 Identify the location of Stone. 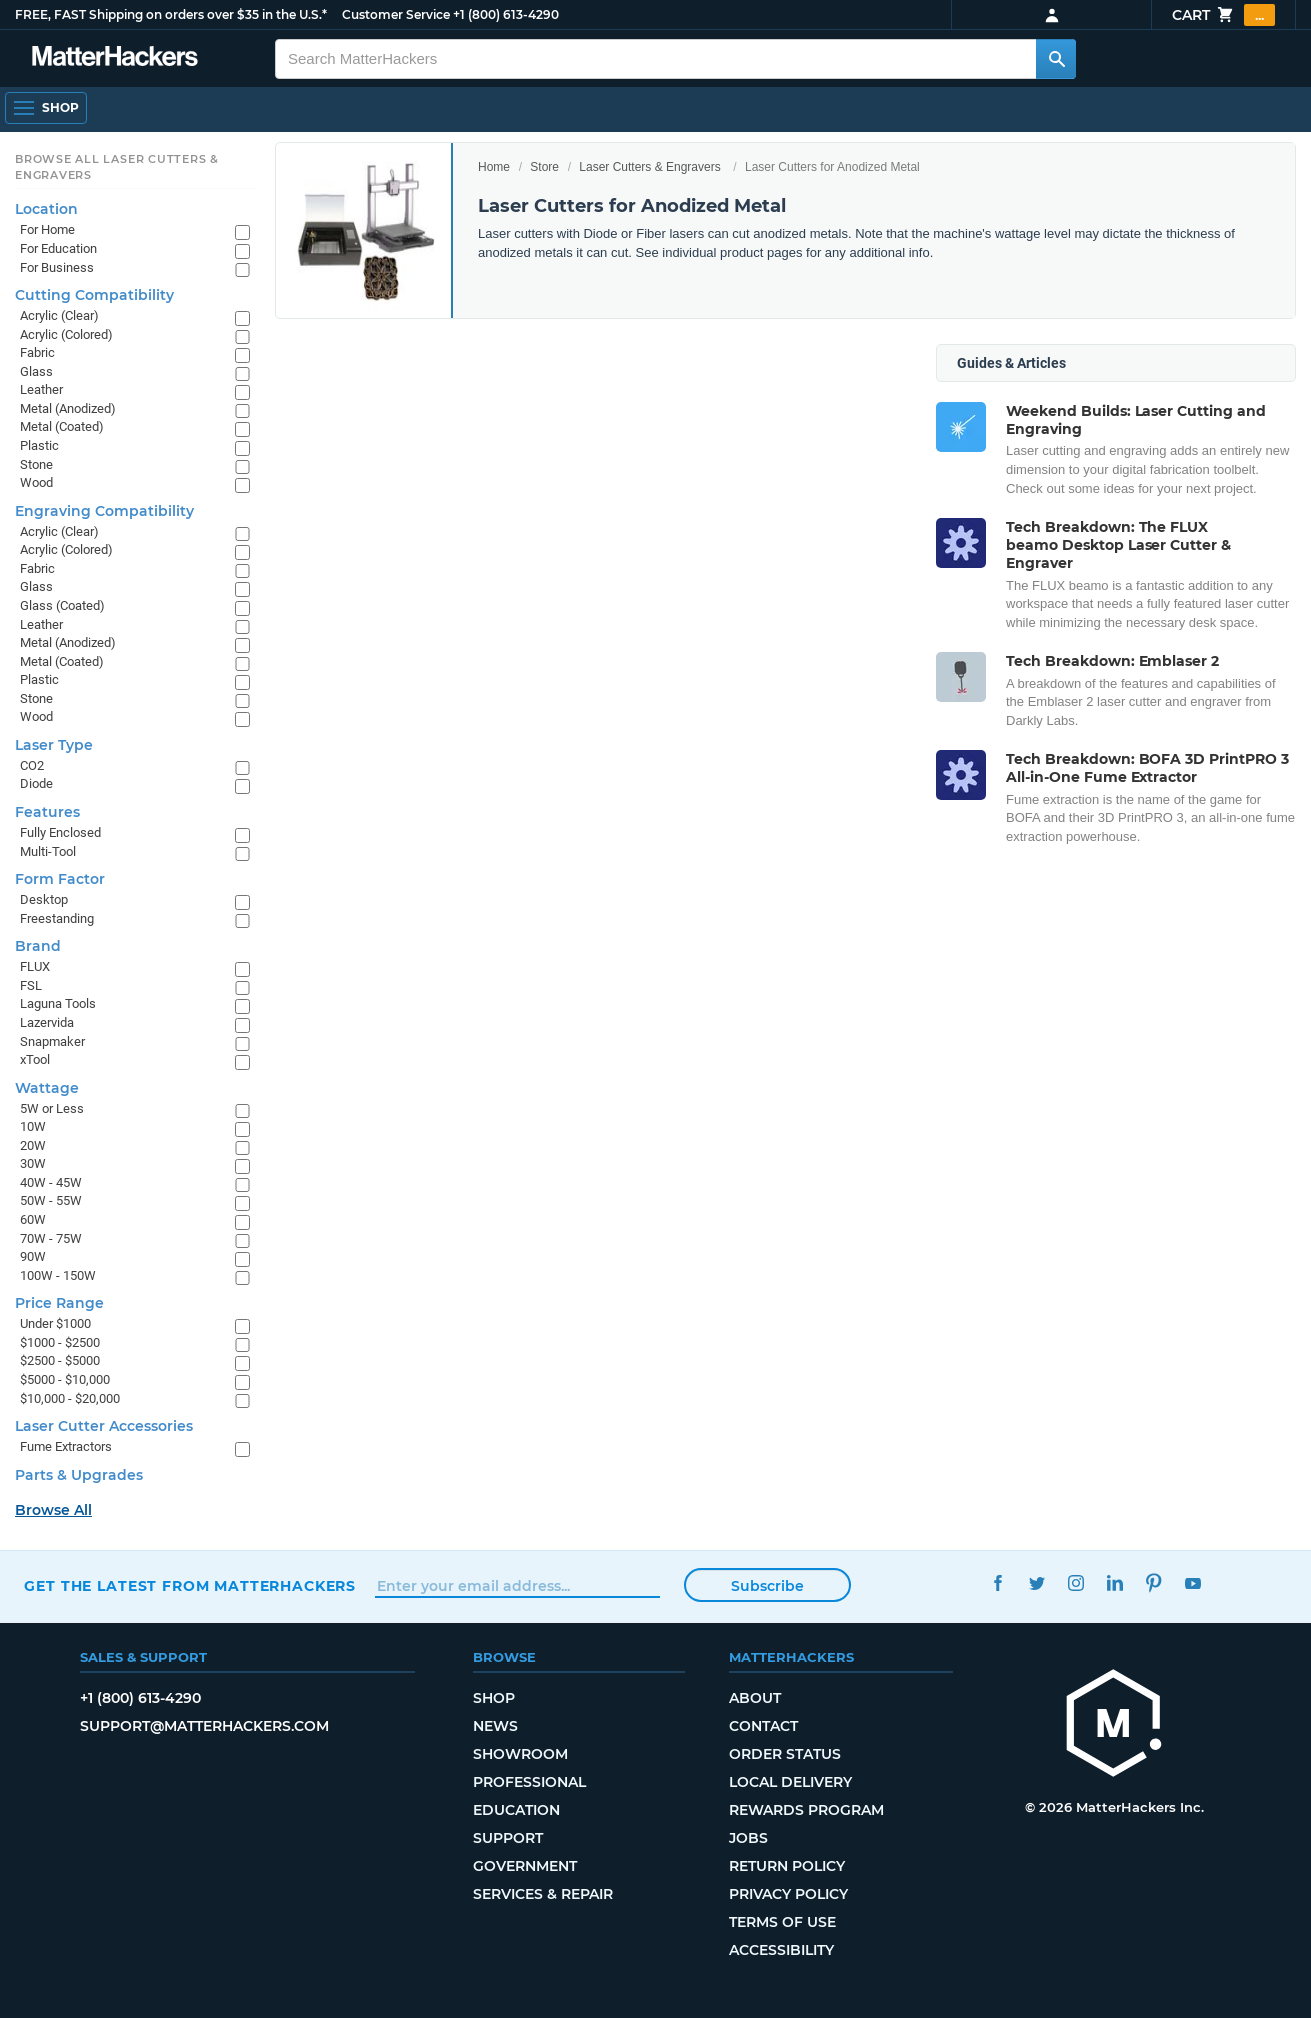
(36, 464).